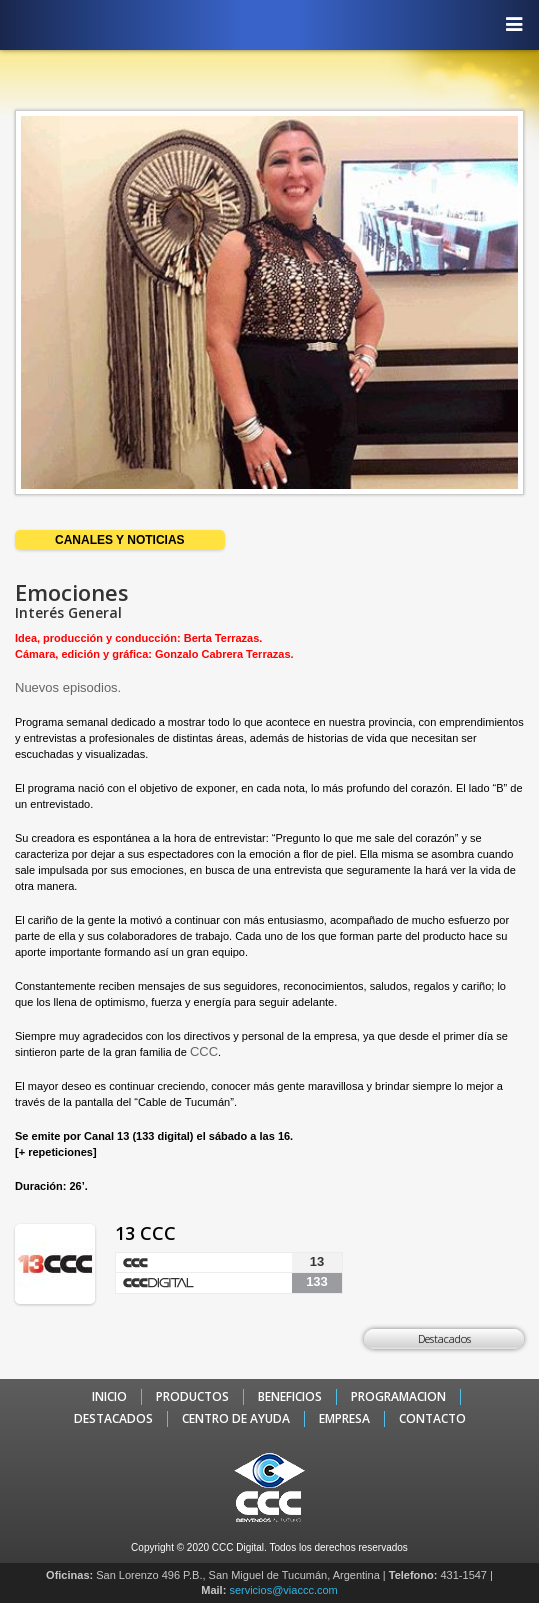  I want to click on servicios@viaccc.com, so click(283, 1590).